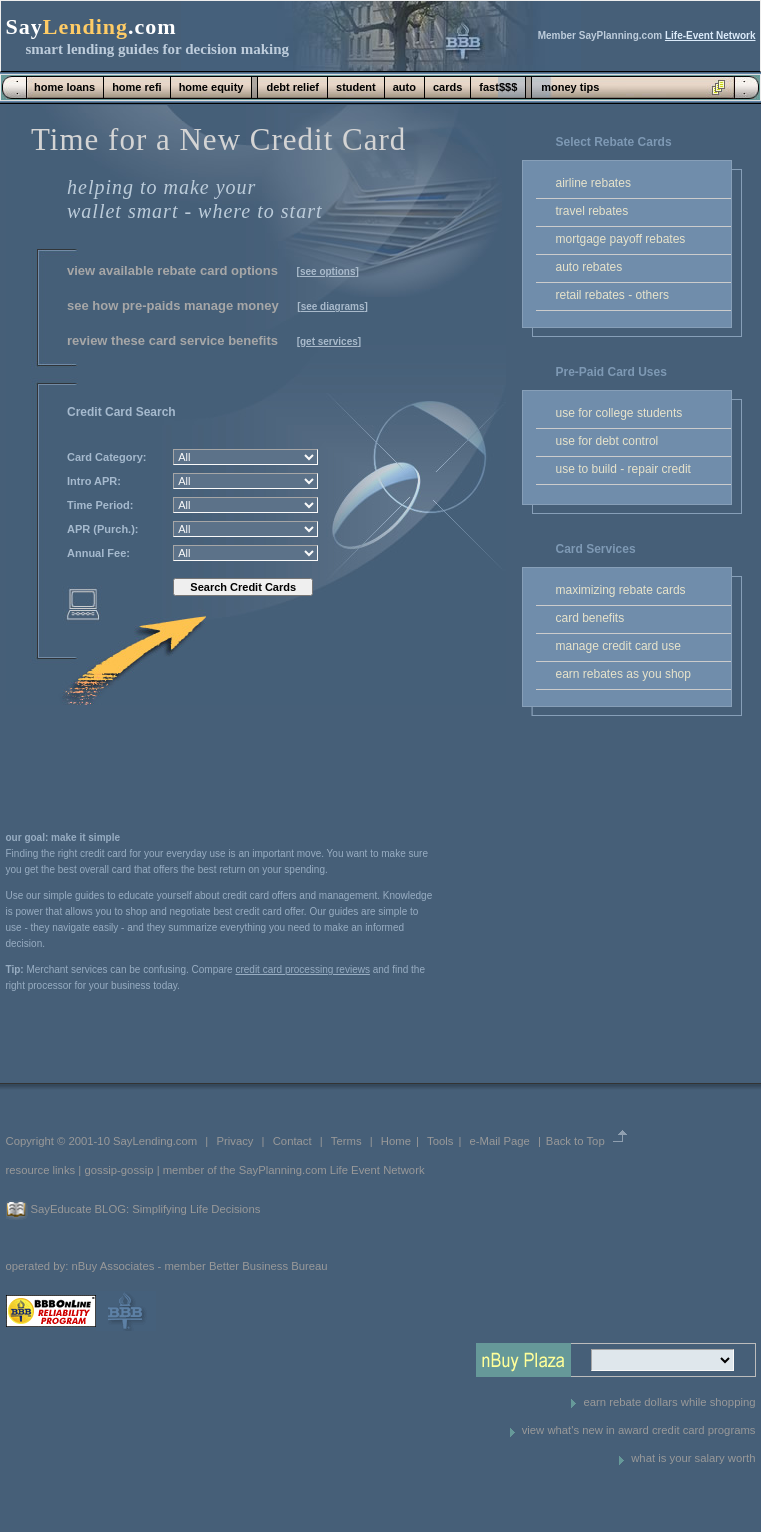  Describe the element at coordinates (234, 1141) in the screenshot. I see `Privacy` at that location.